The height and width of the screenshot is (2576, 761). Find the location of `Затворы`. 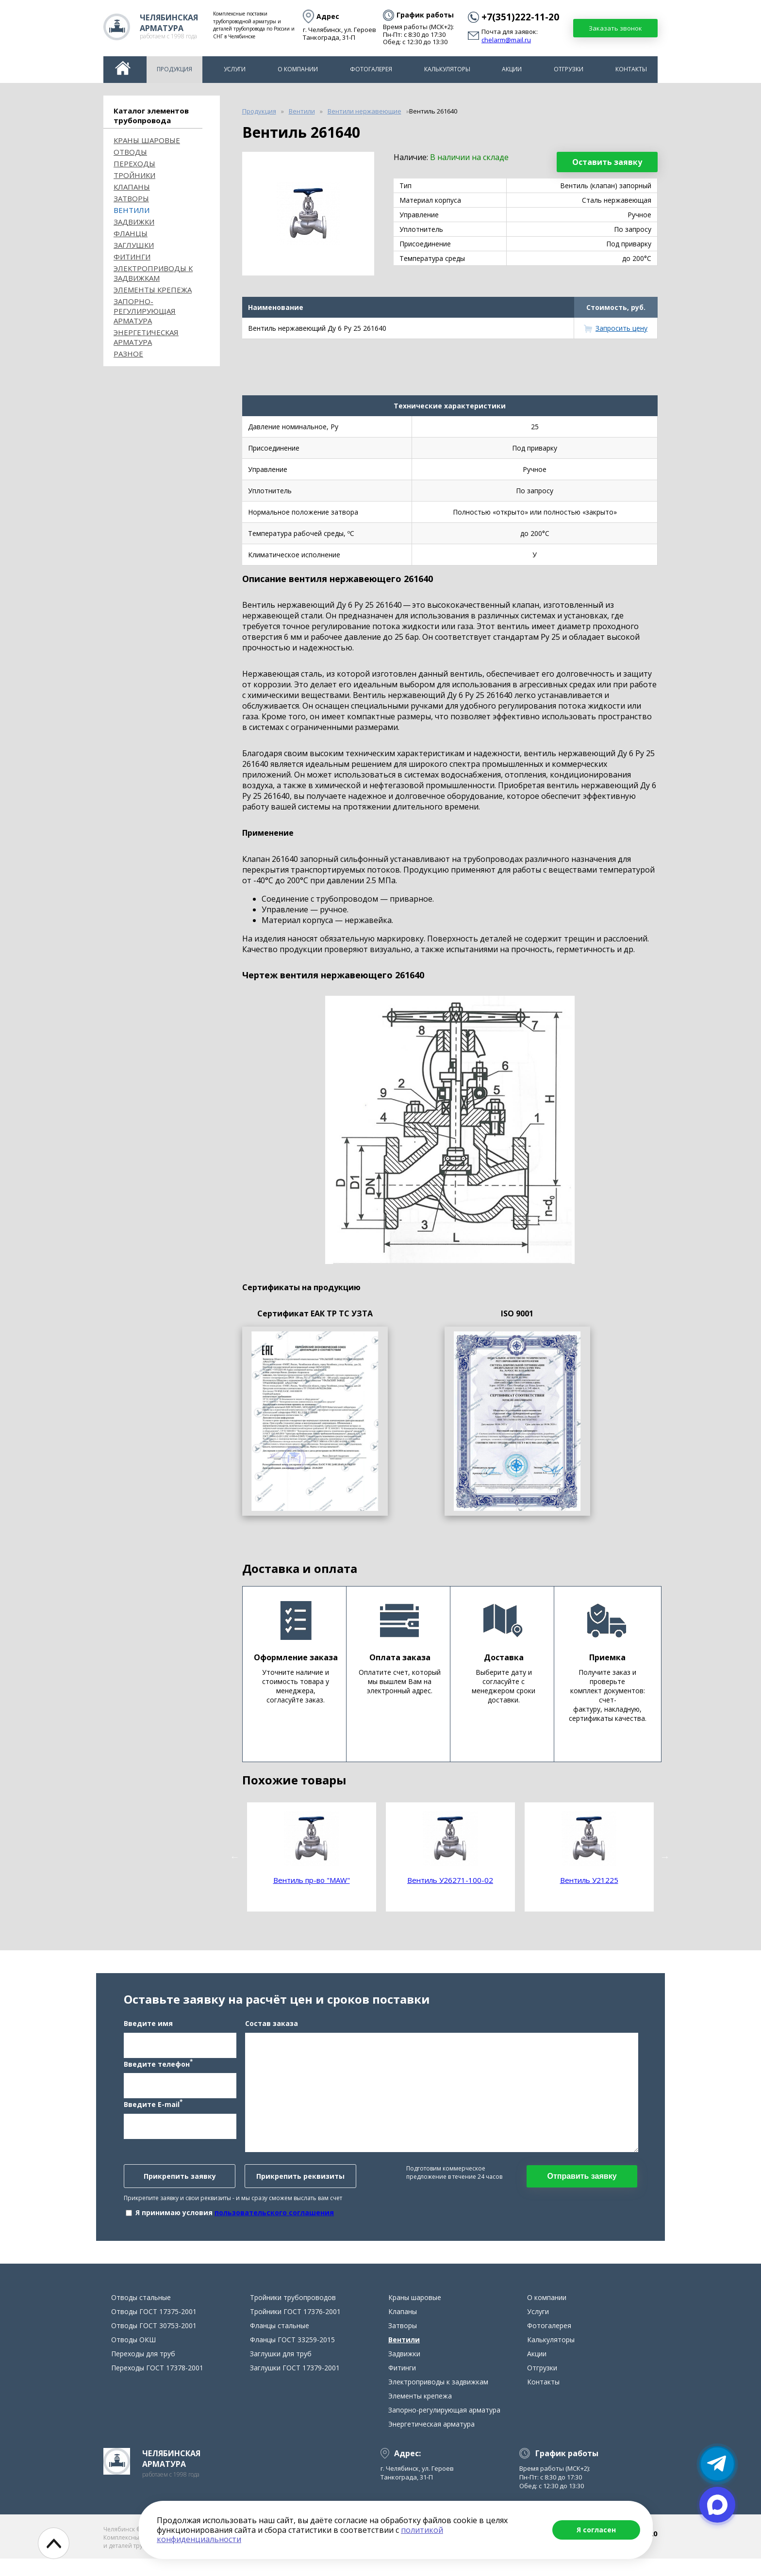

Затворы is located at coordinates (131, 198).